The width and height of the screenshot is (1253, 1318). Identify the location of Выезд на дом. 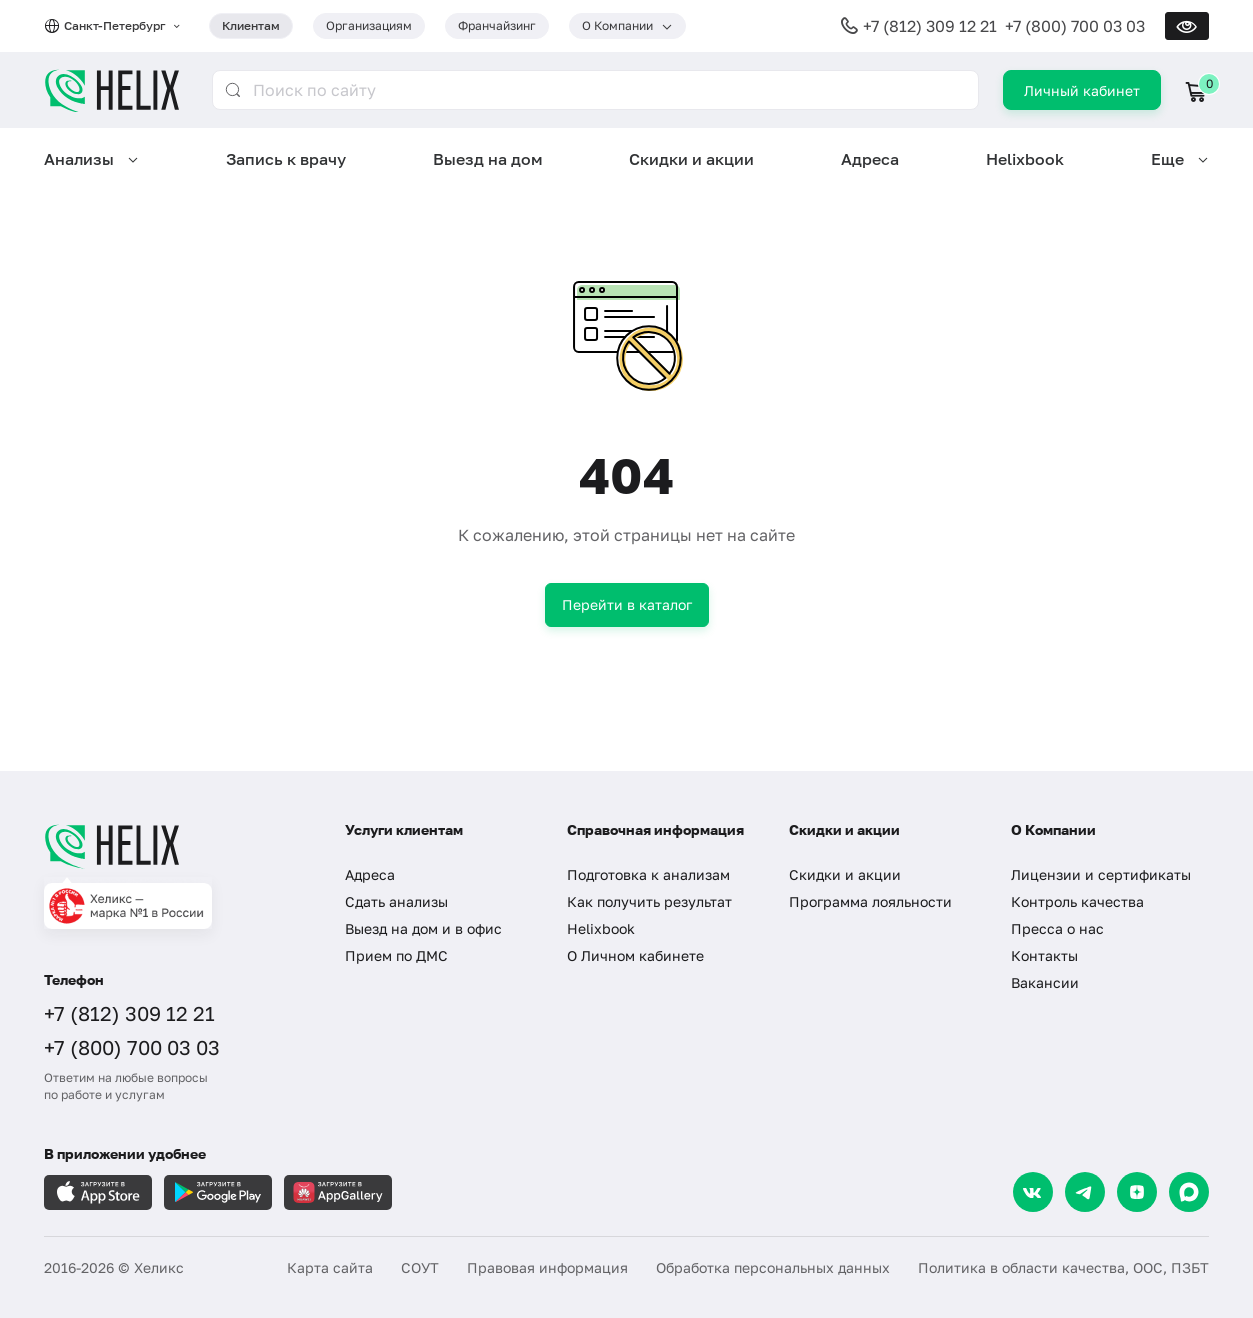
(488, 159).